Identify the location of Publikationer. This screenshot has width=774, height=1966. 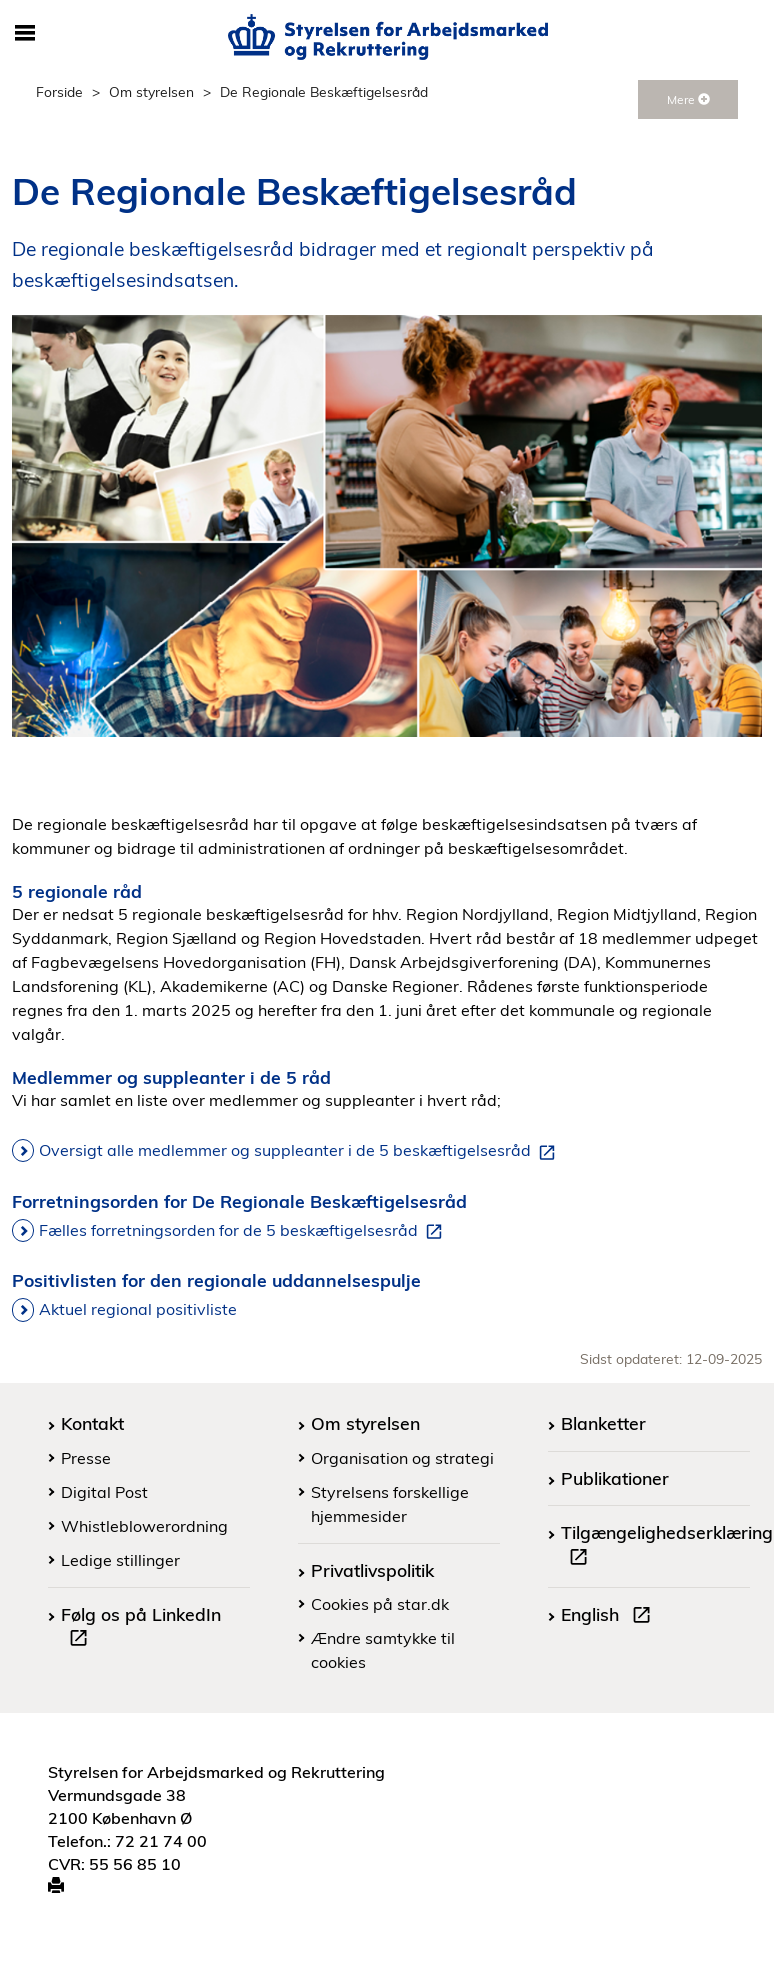
(615, 1478).